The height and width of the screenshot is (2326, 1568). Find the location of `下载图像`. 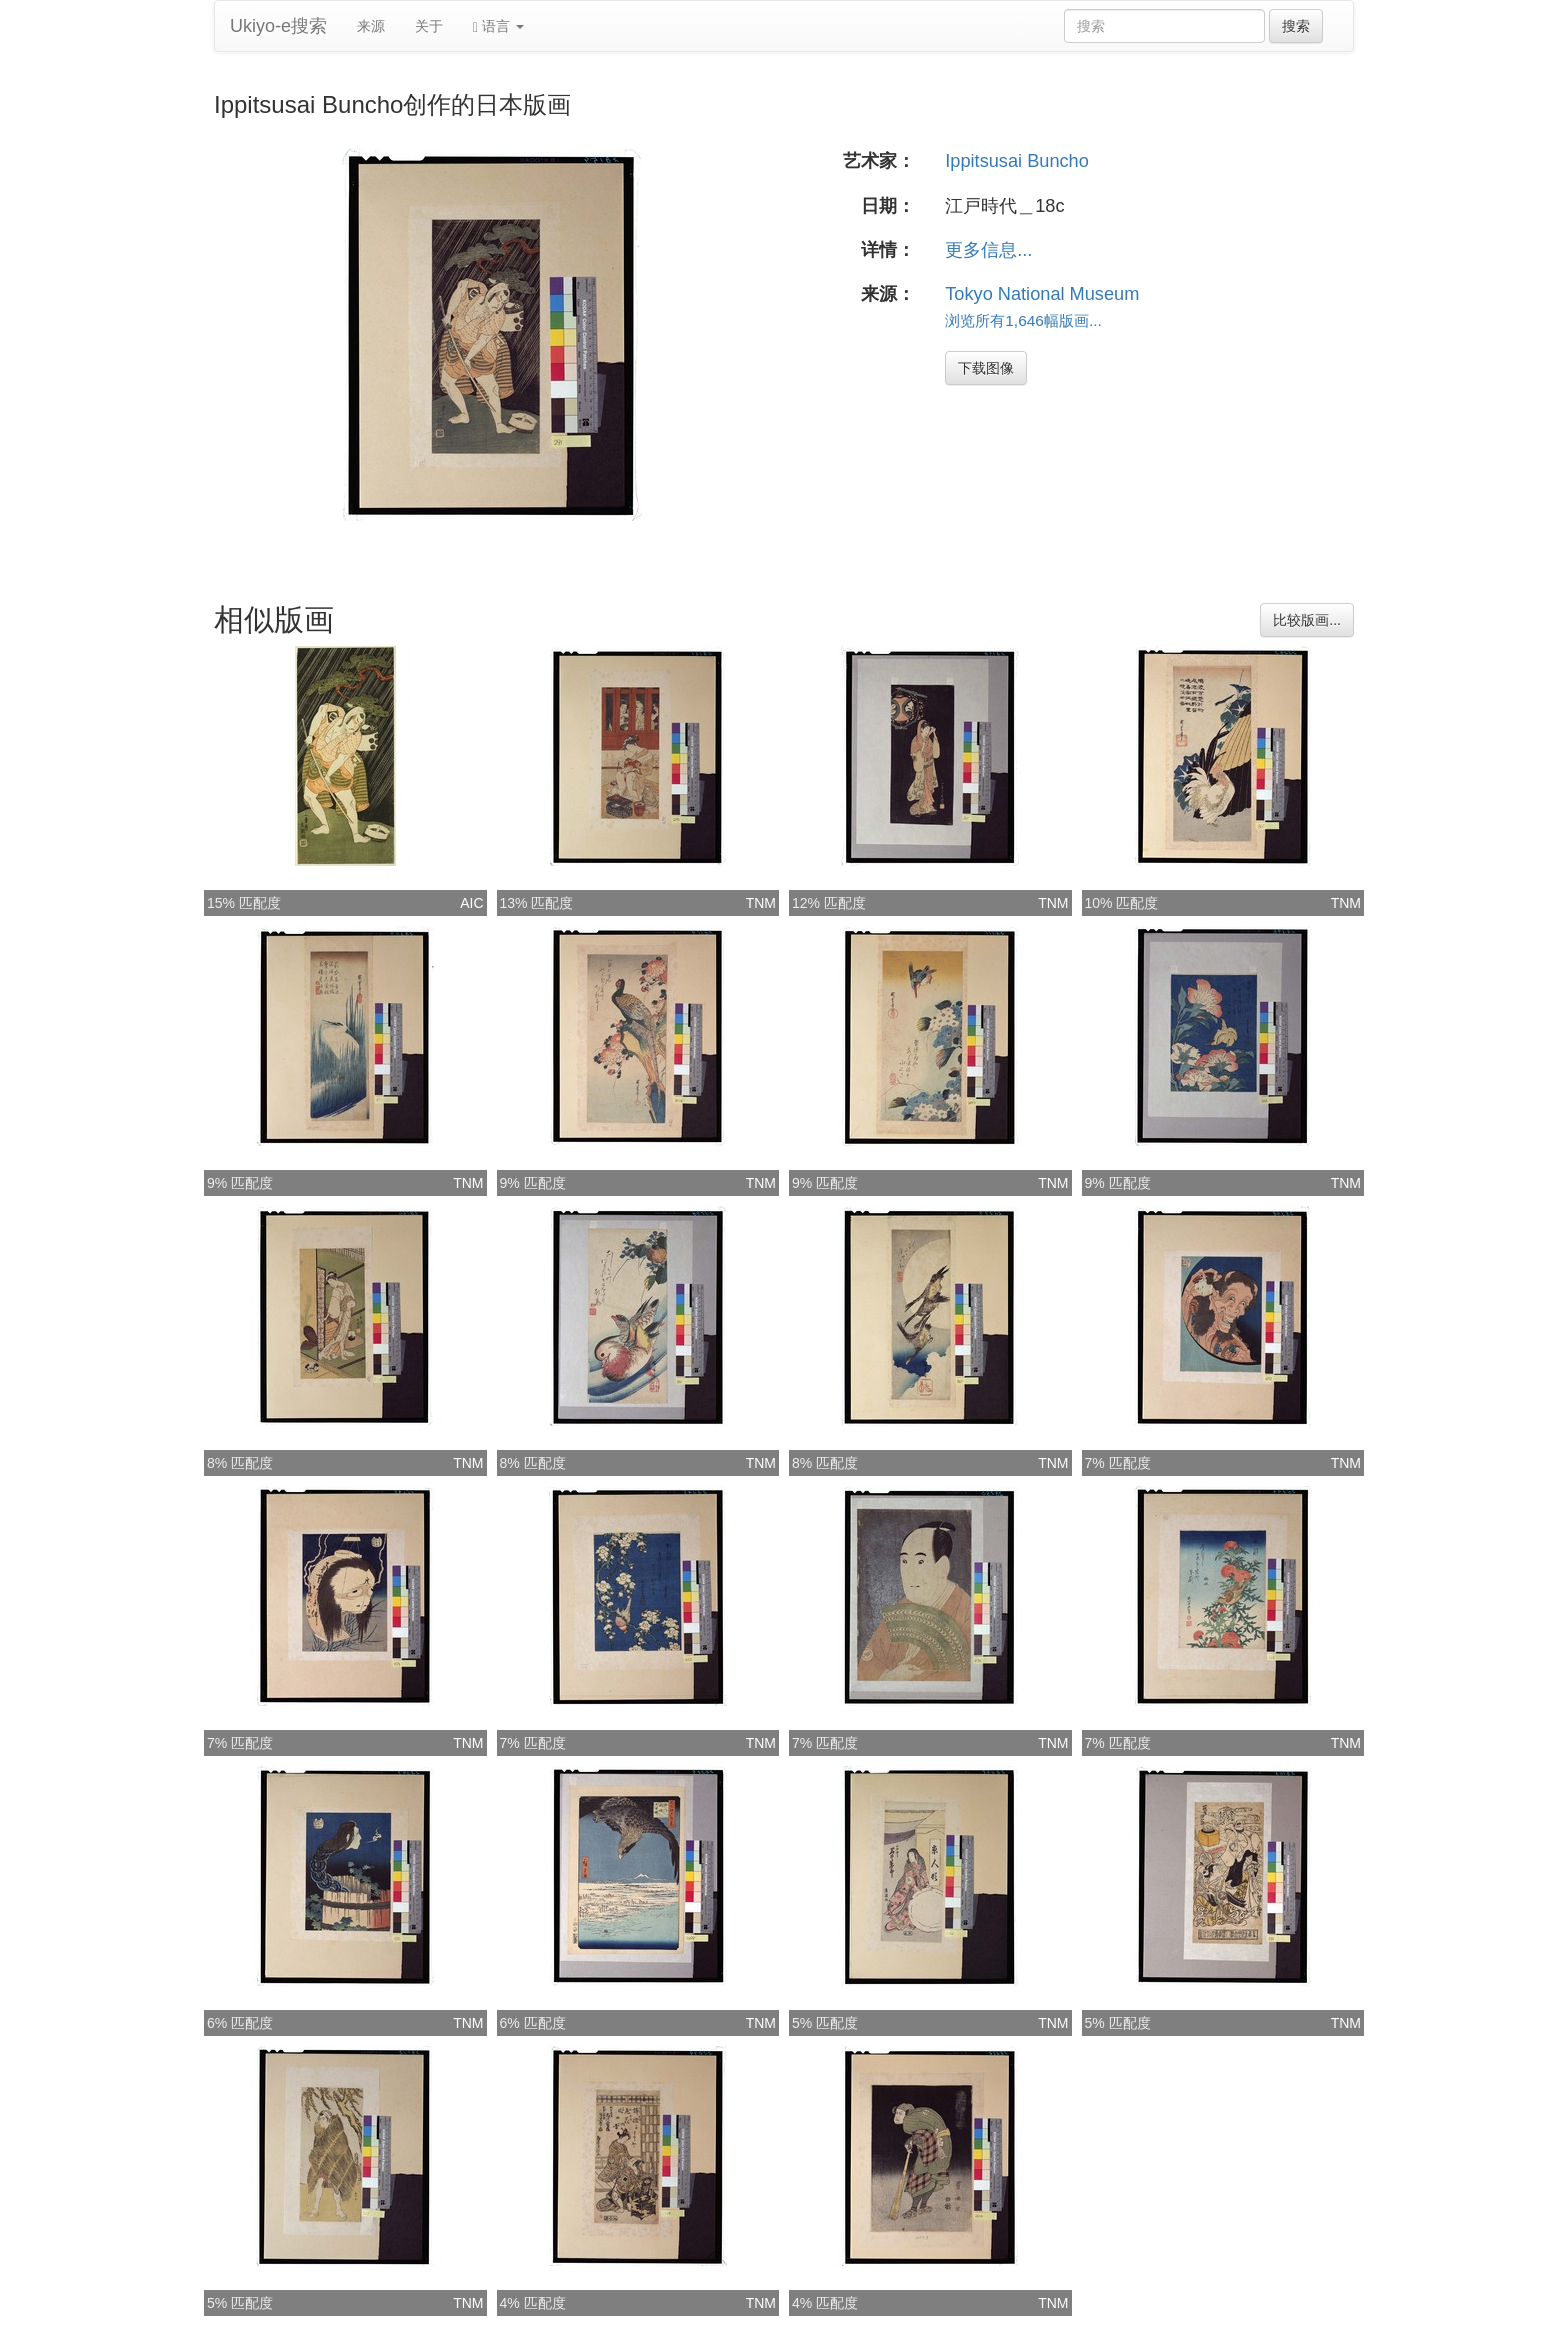

下载图像 is located at coordinates (986, 368).